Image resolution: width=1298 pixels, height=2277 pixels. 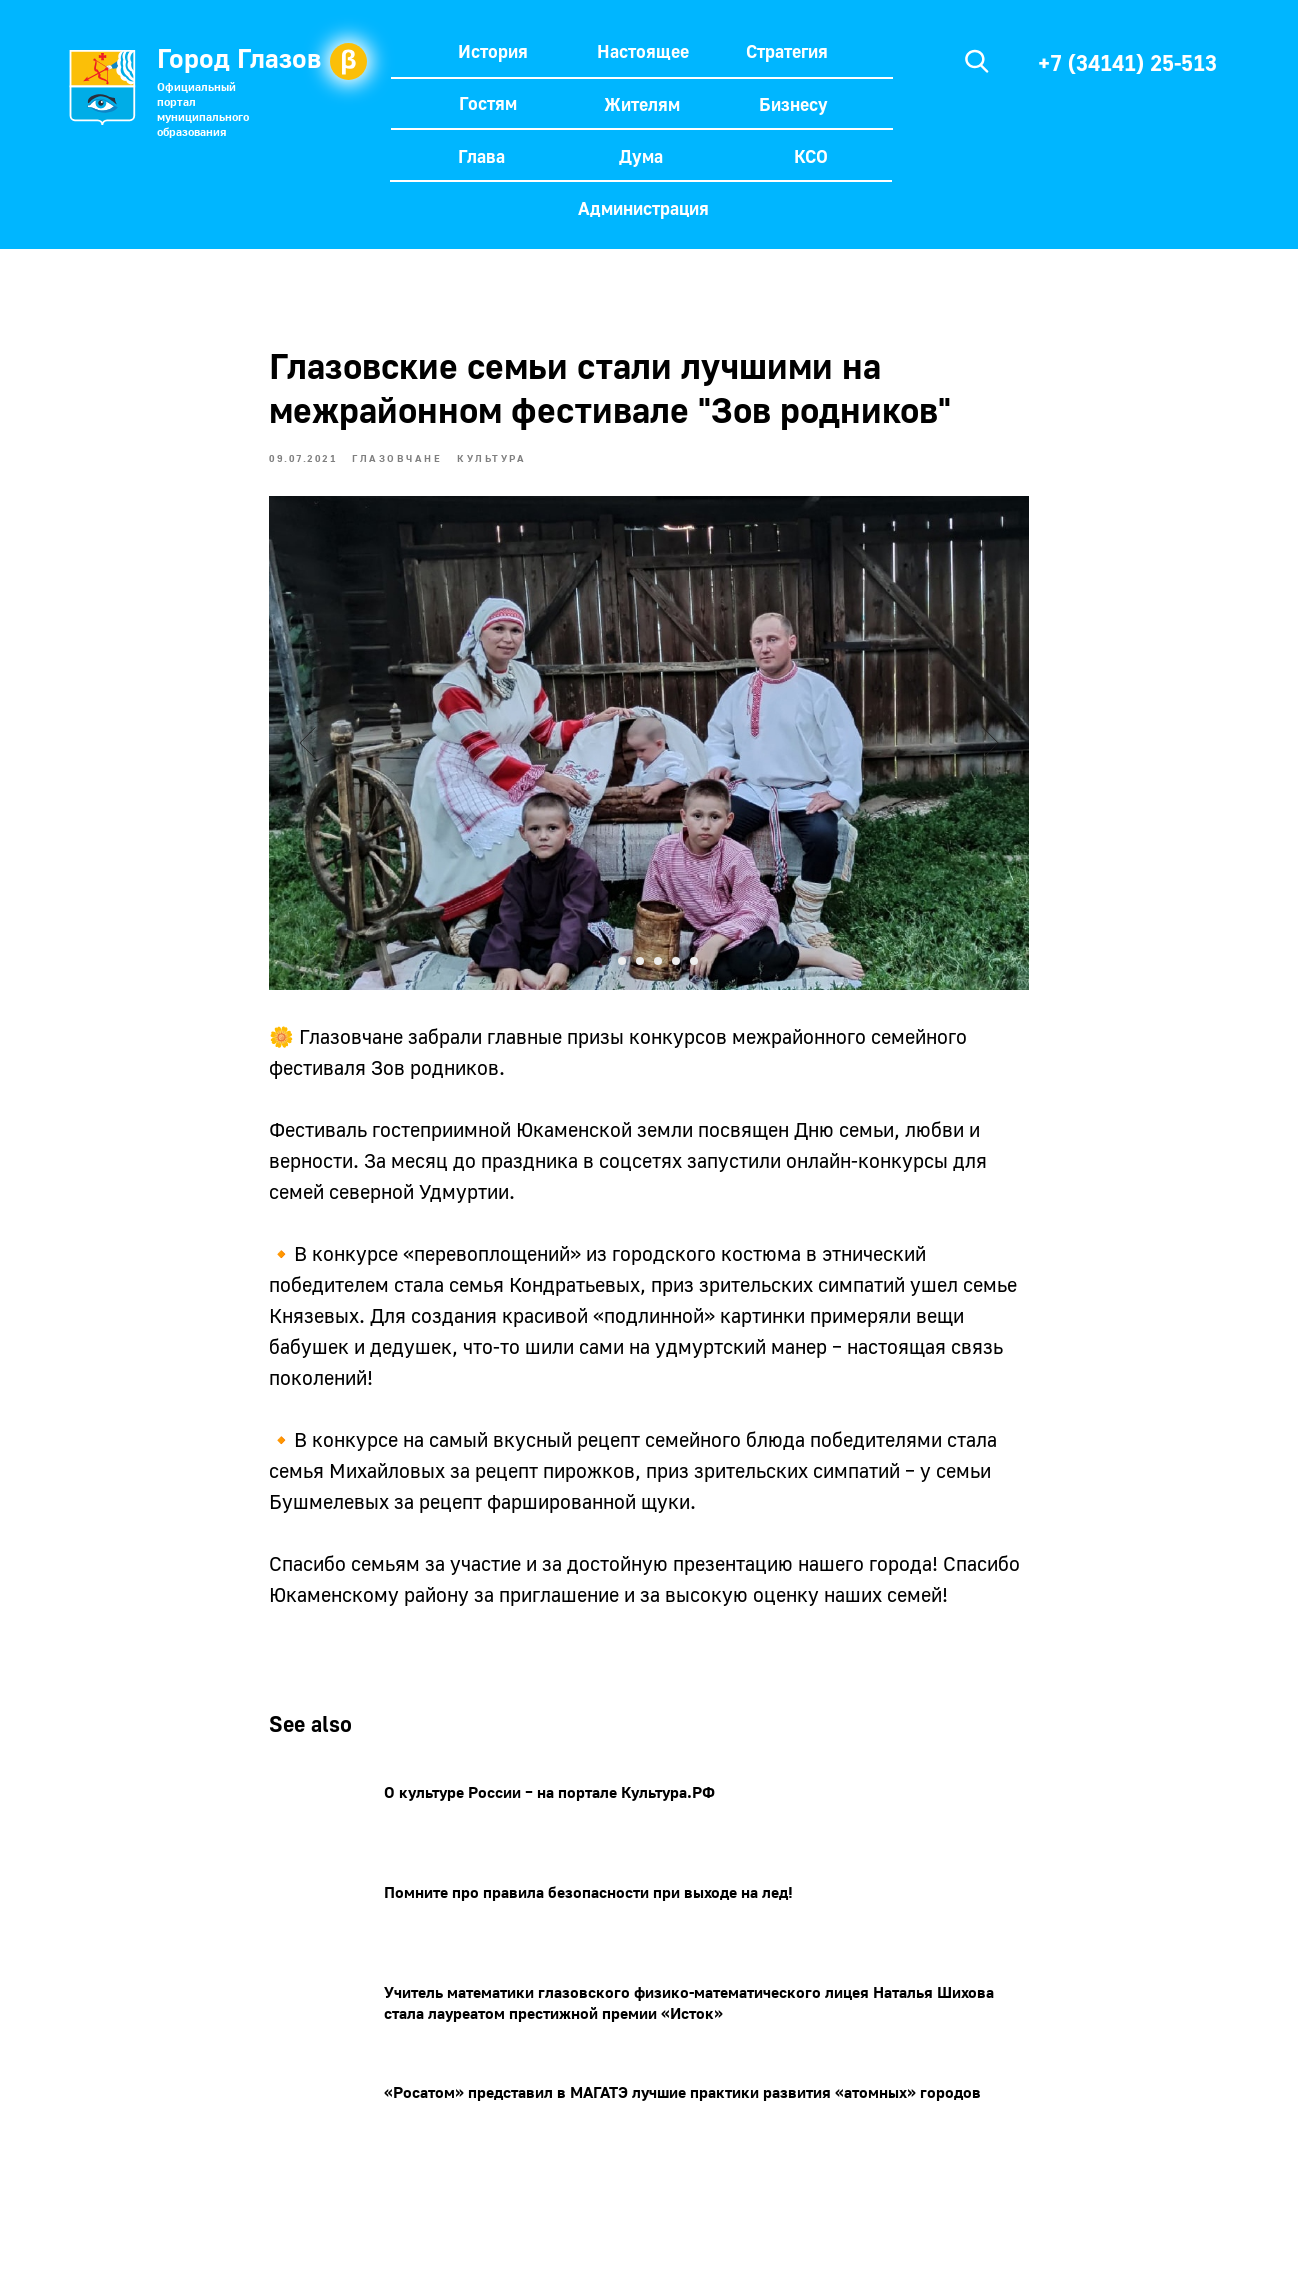 I want to click on Дума, so click(x=641, y=156).